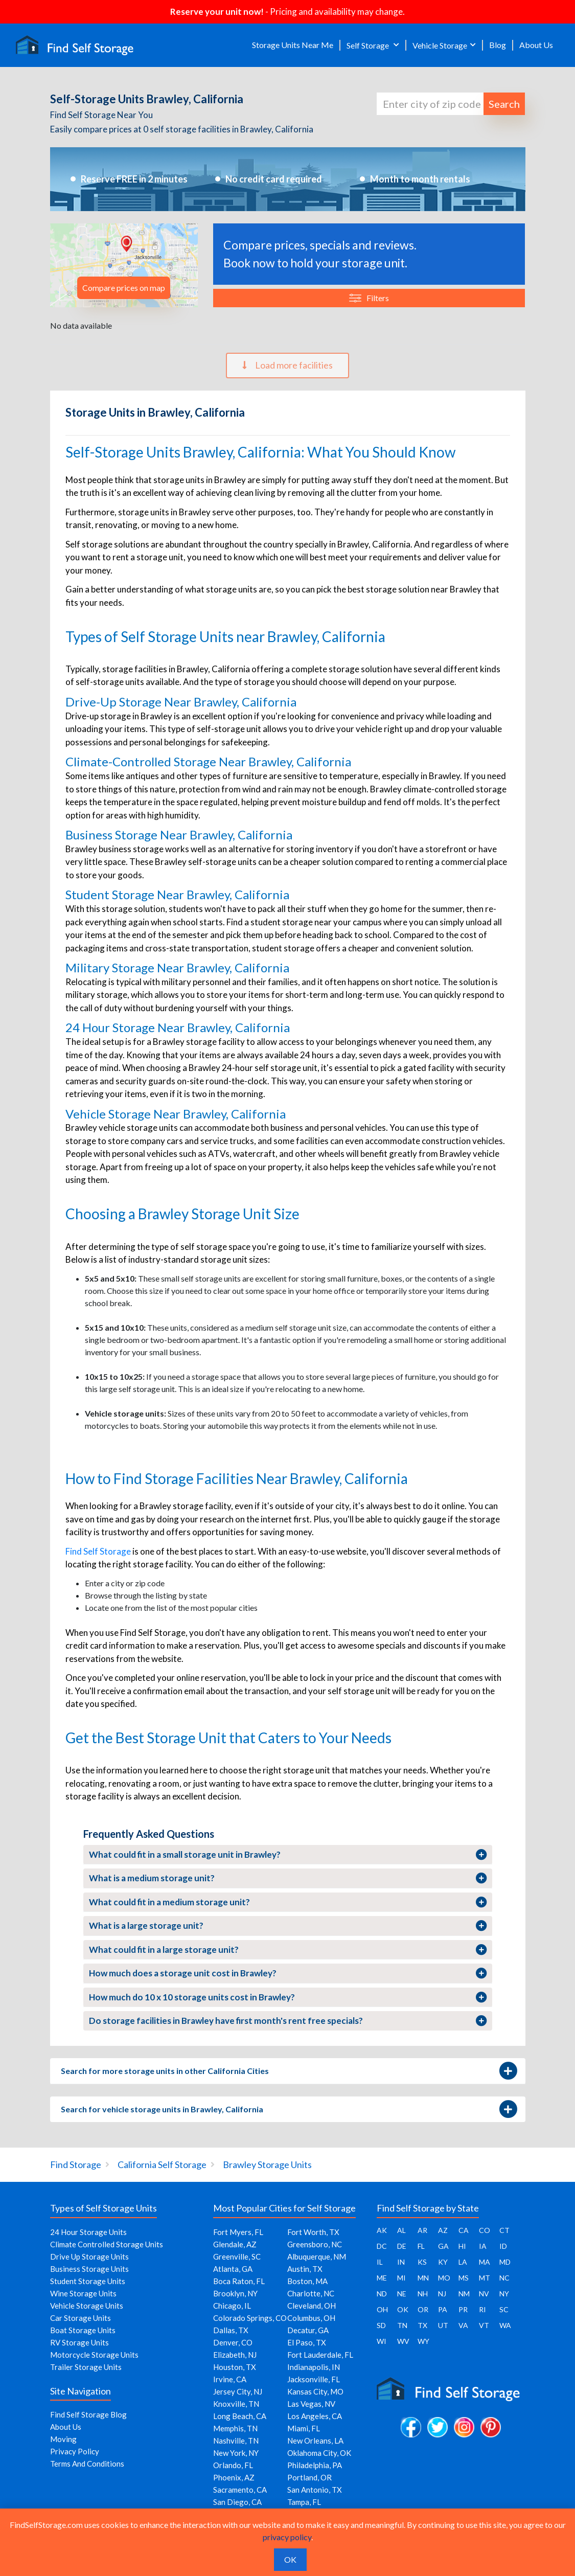  Describe the element at coordinates (382, 2230) in the screenshot. I see `AK` at that location.